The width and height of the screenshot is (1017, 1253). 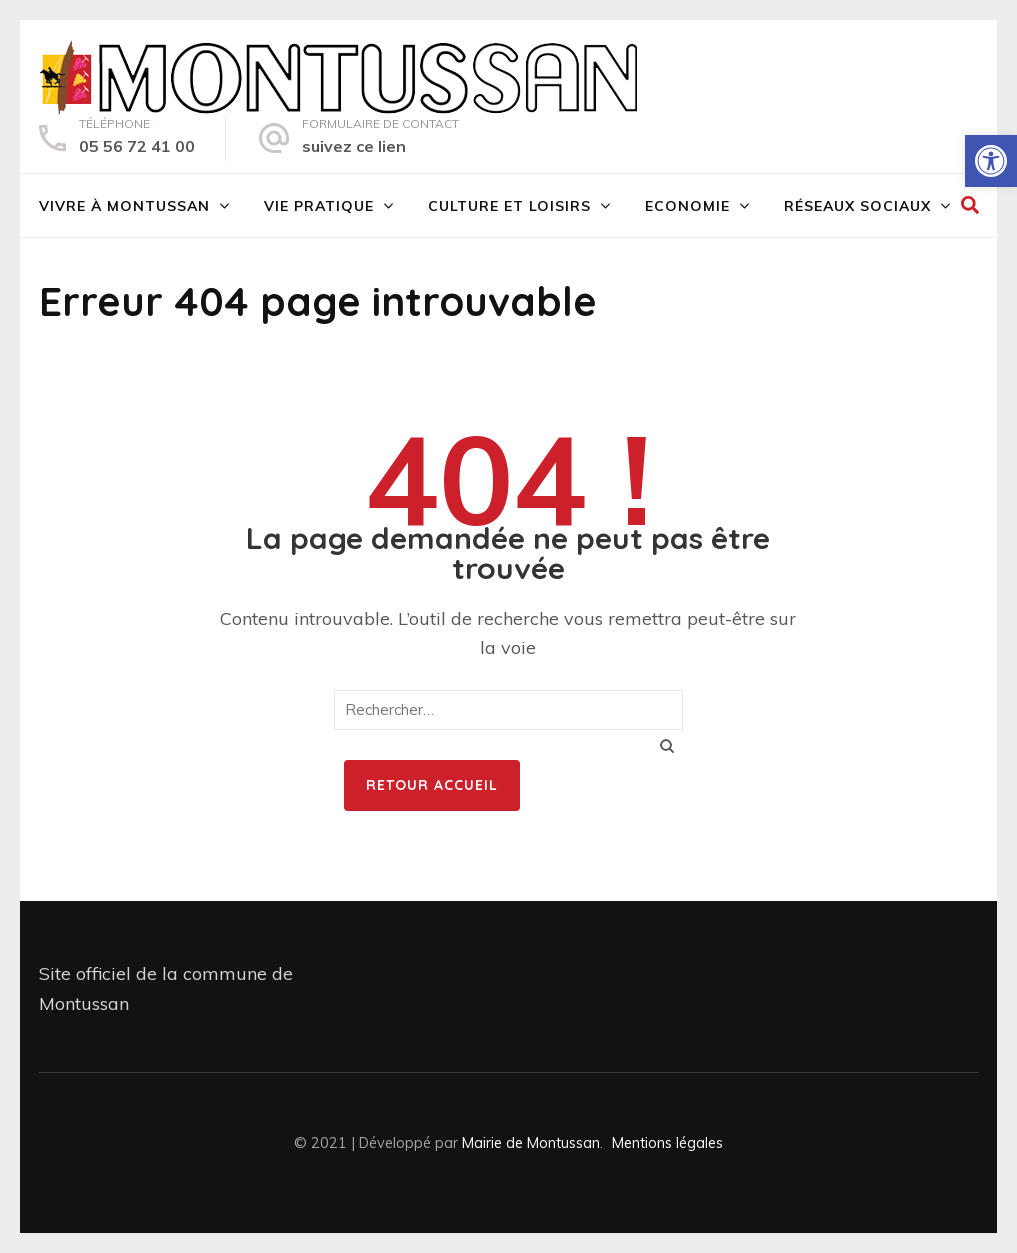 I want to click on [link], so click(x=991, y=161).